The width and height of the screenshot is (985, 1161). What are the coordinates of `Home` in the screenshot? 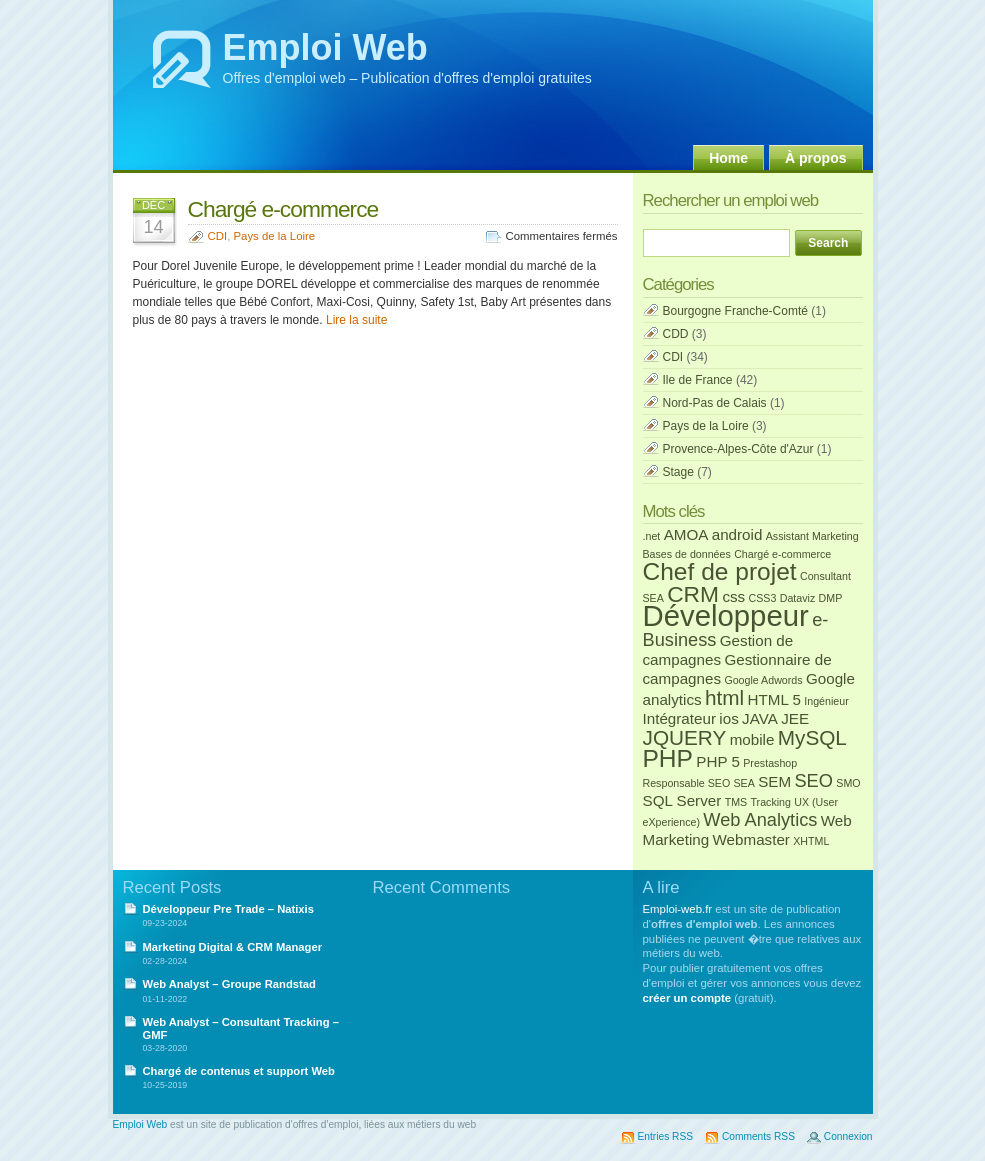 It's located at (728, 158).